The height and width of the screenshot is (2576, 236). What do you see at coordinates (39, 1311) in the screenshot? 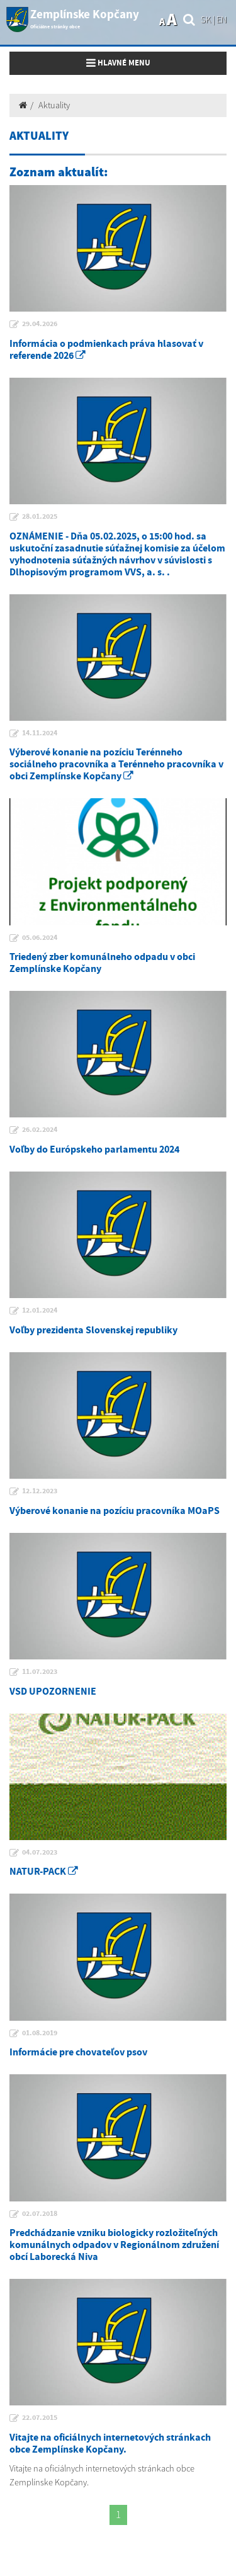
I see `12.01.2024` at bounding box center [39, 1311].